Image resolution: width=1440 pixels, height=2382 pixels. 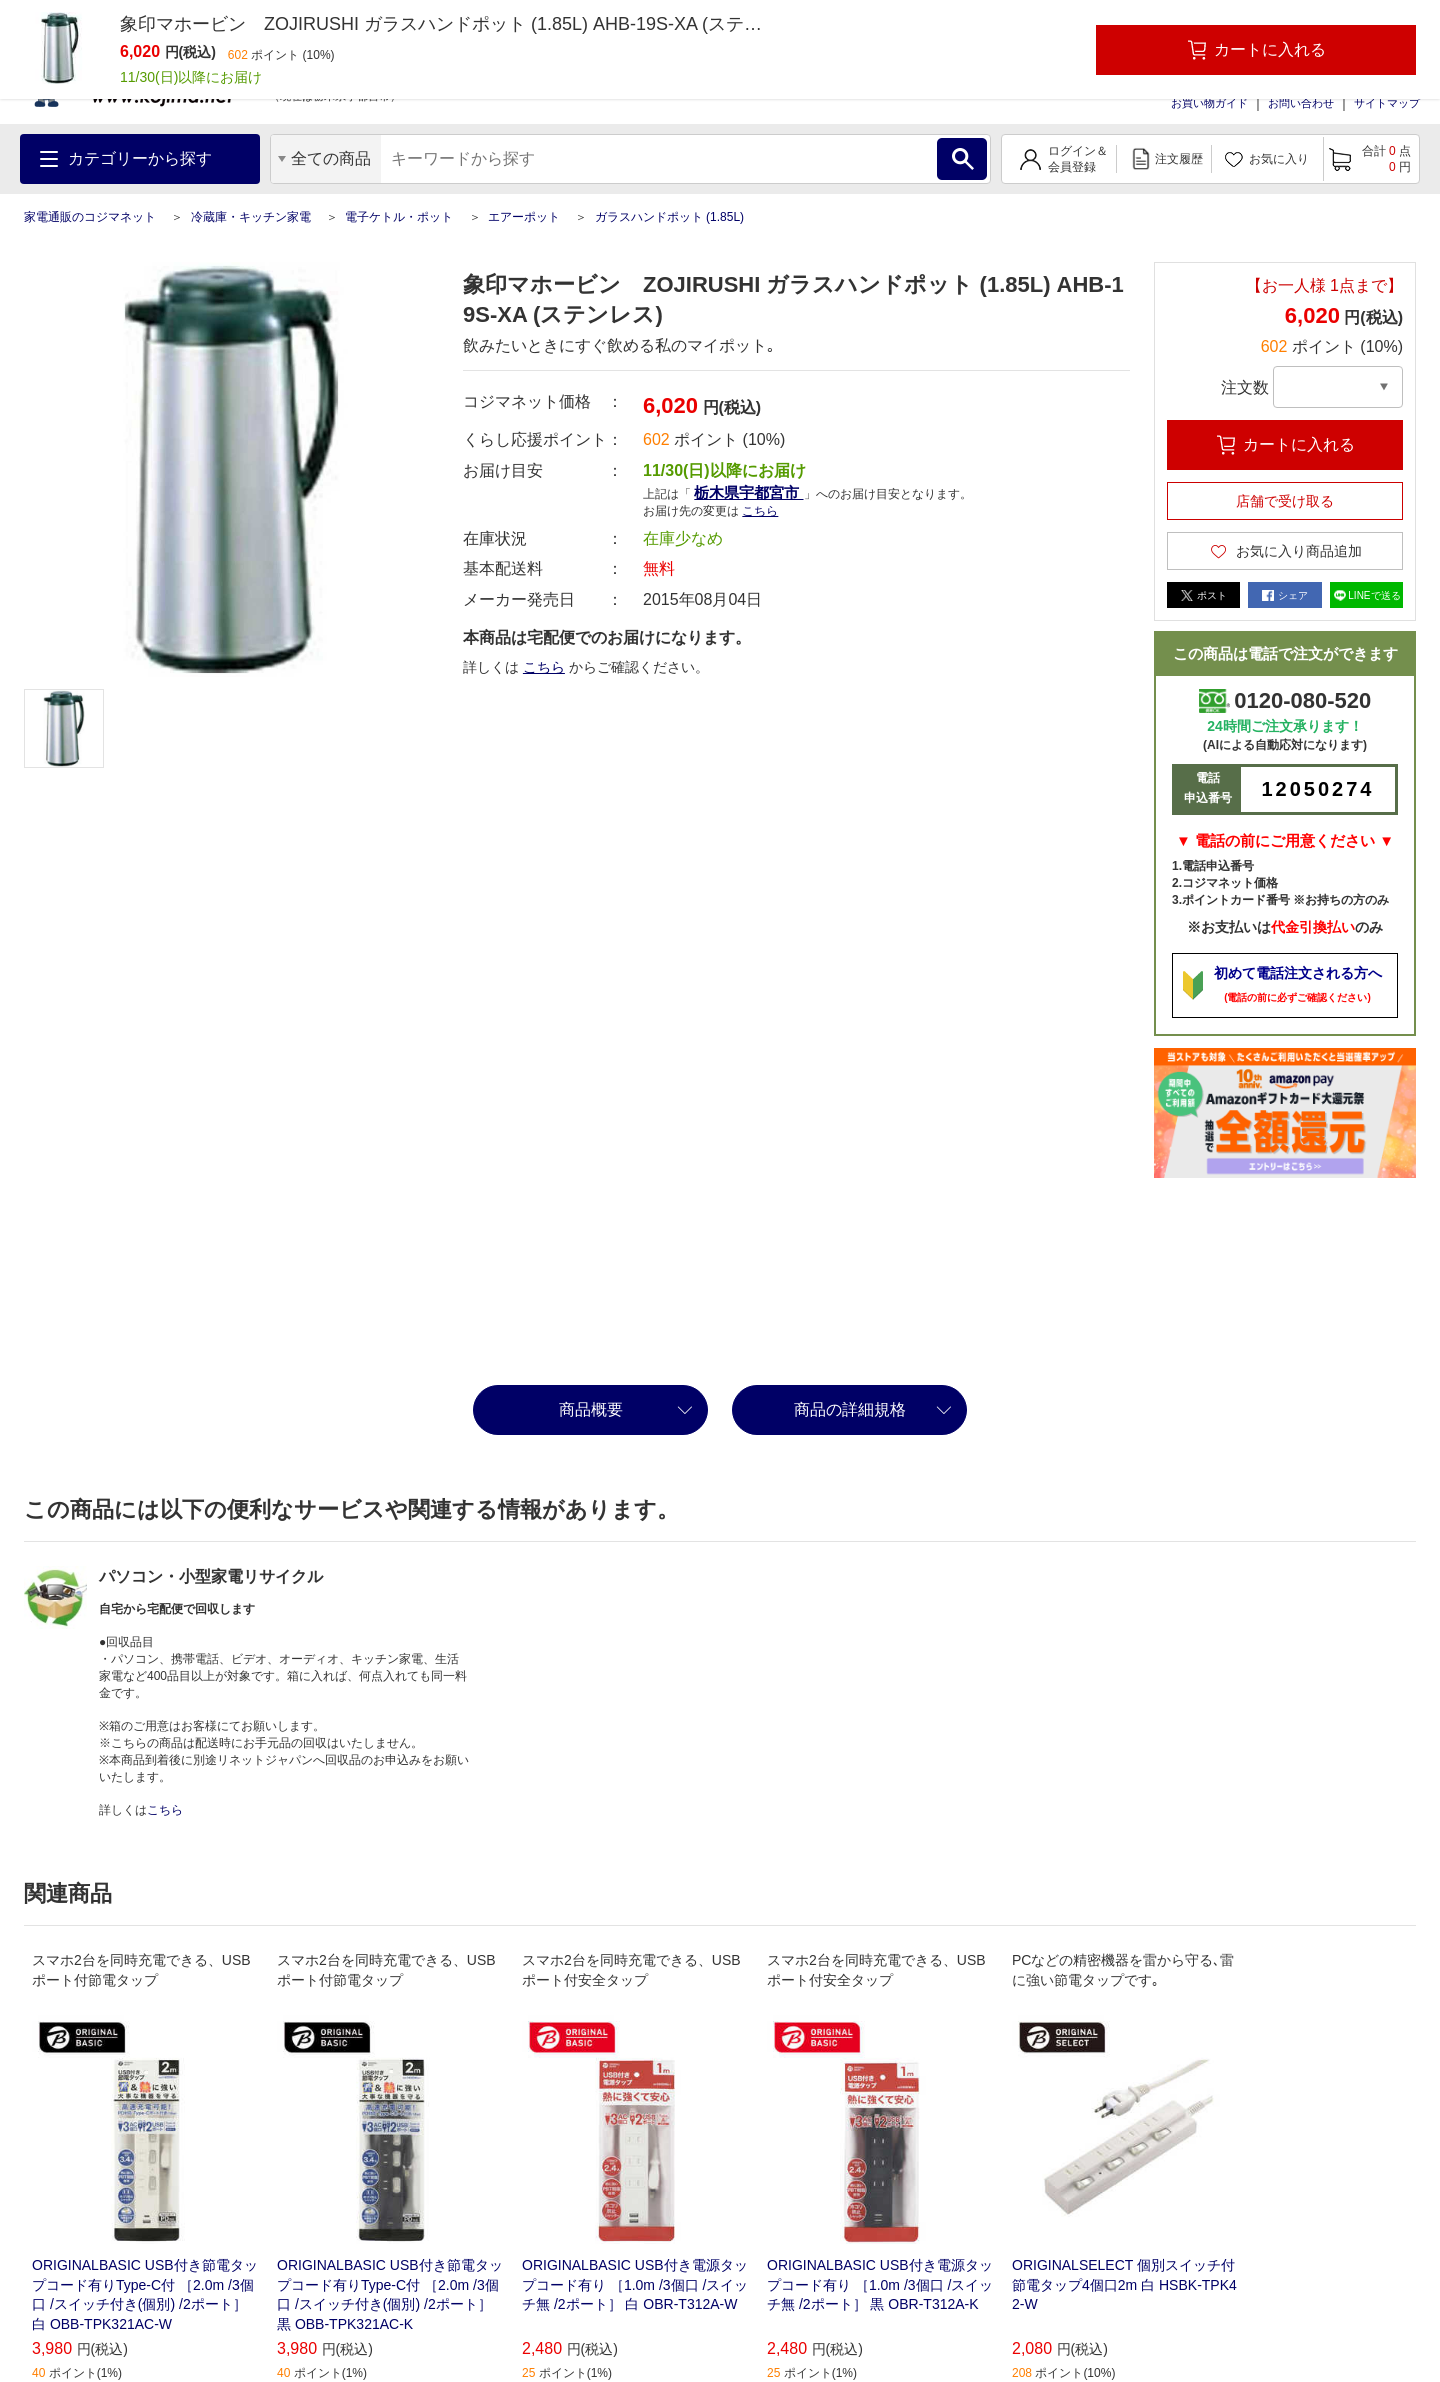 I want to click on 家電通販のコジマネット, so click(x=90, y=217).